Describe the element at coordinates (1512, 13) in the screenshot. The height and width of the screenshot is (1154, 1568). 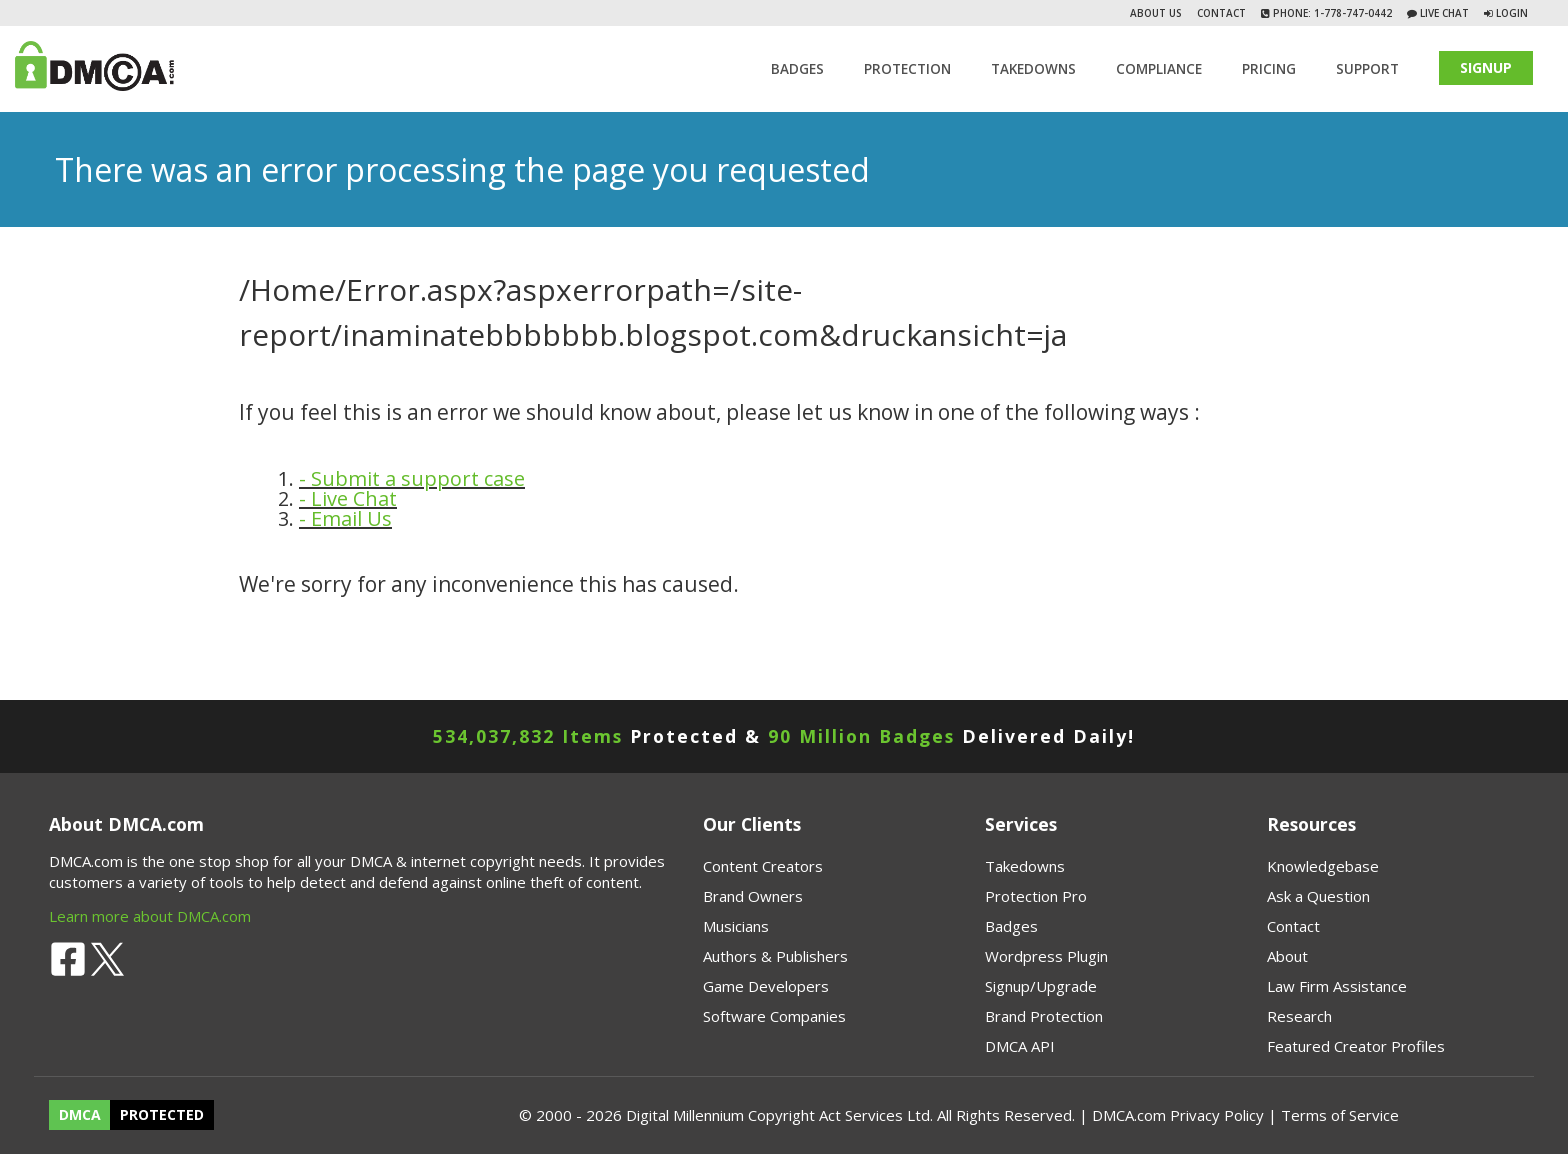
I see `Login` at that location.